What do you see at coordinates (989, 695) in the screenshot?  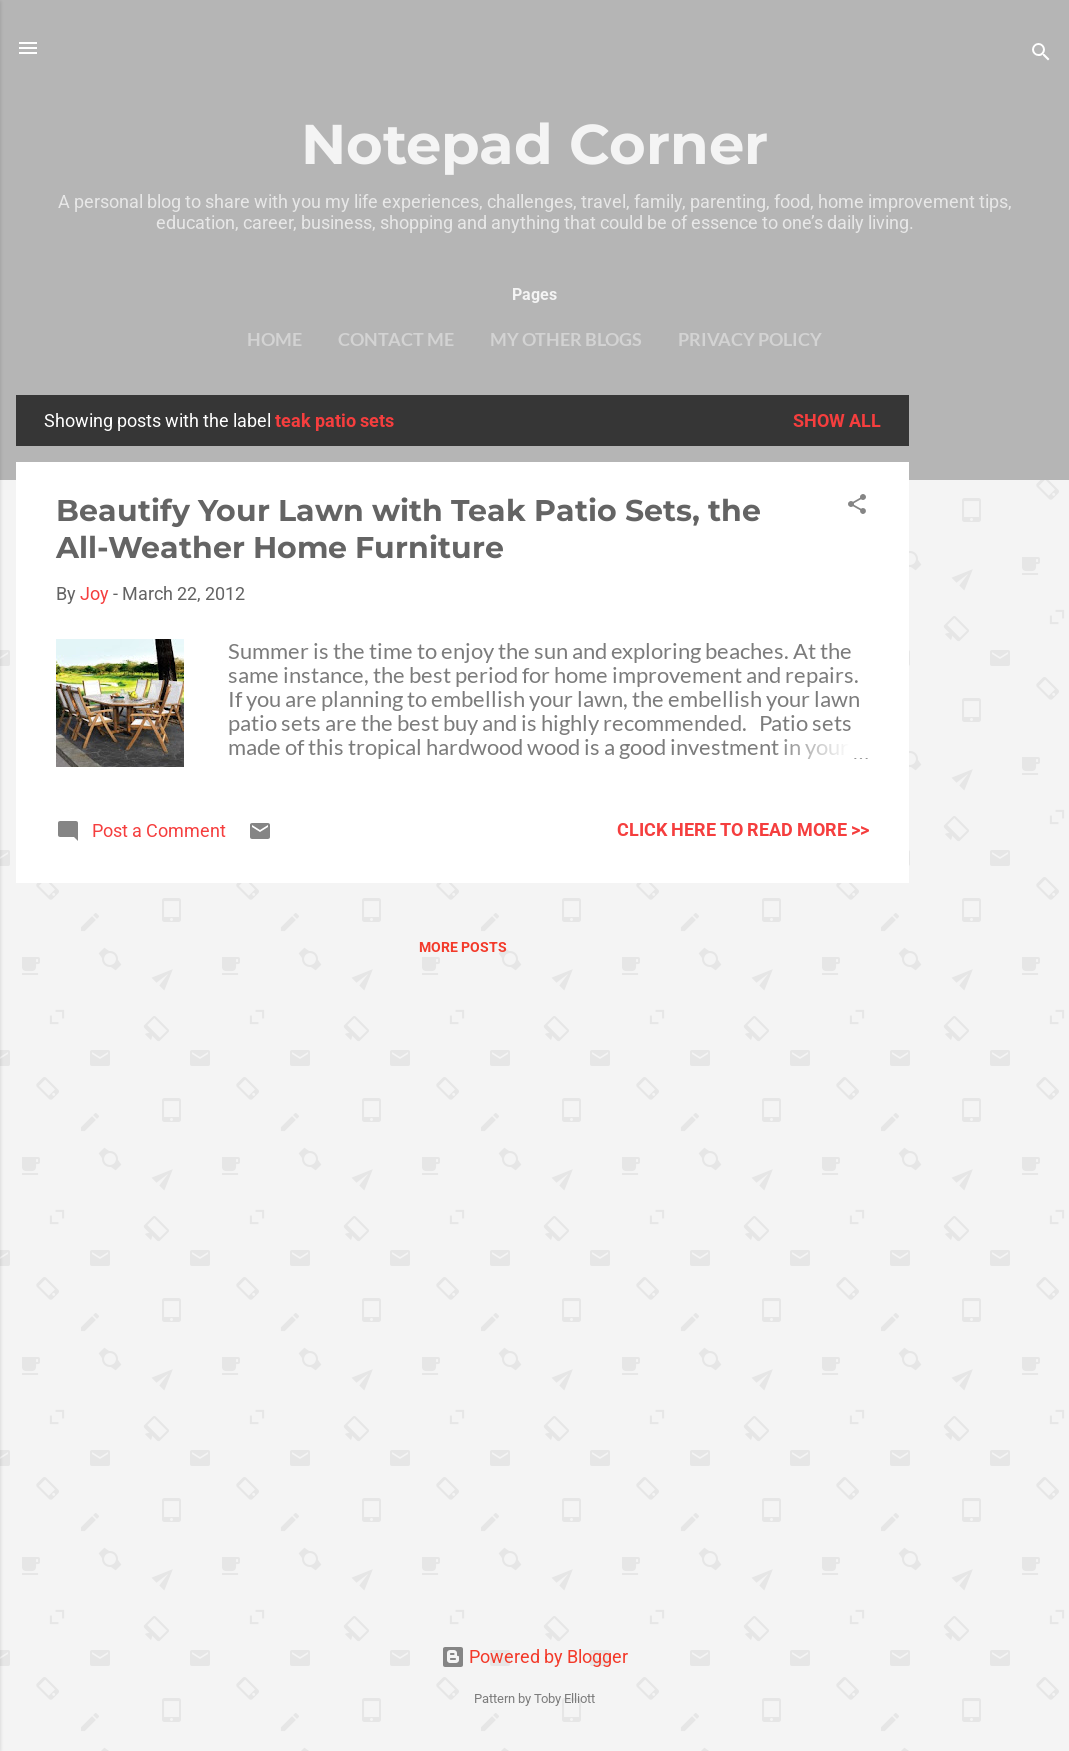 I see `[Advertisement]` at bounding box center [989, 695].